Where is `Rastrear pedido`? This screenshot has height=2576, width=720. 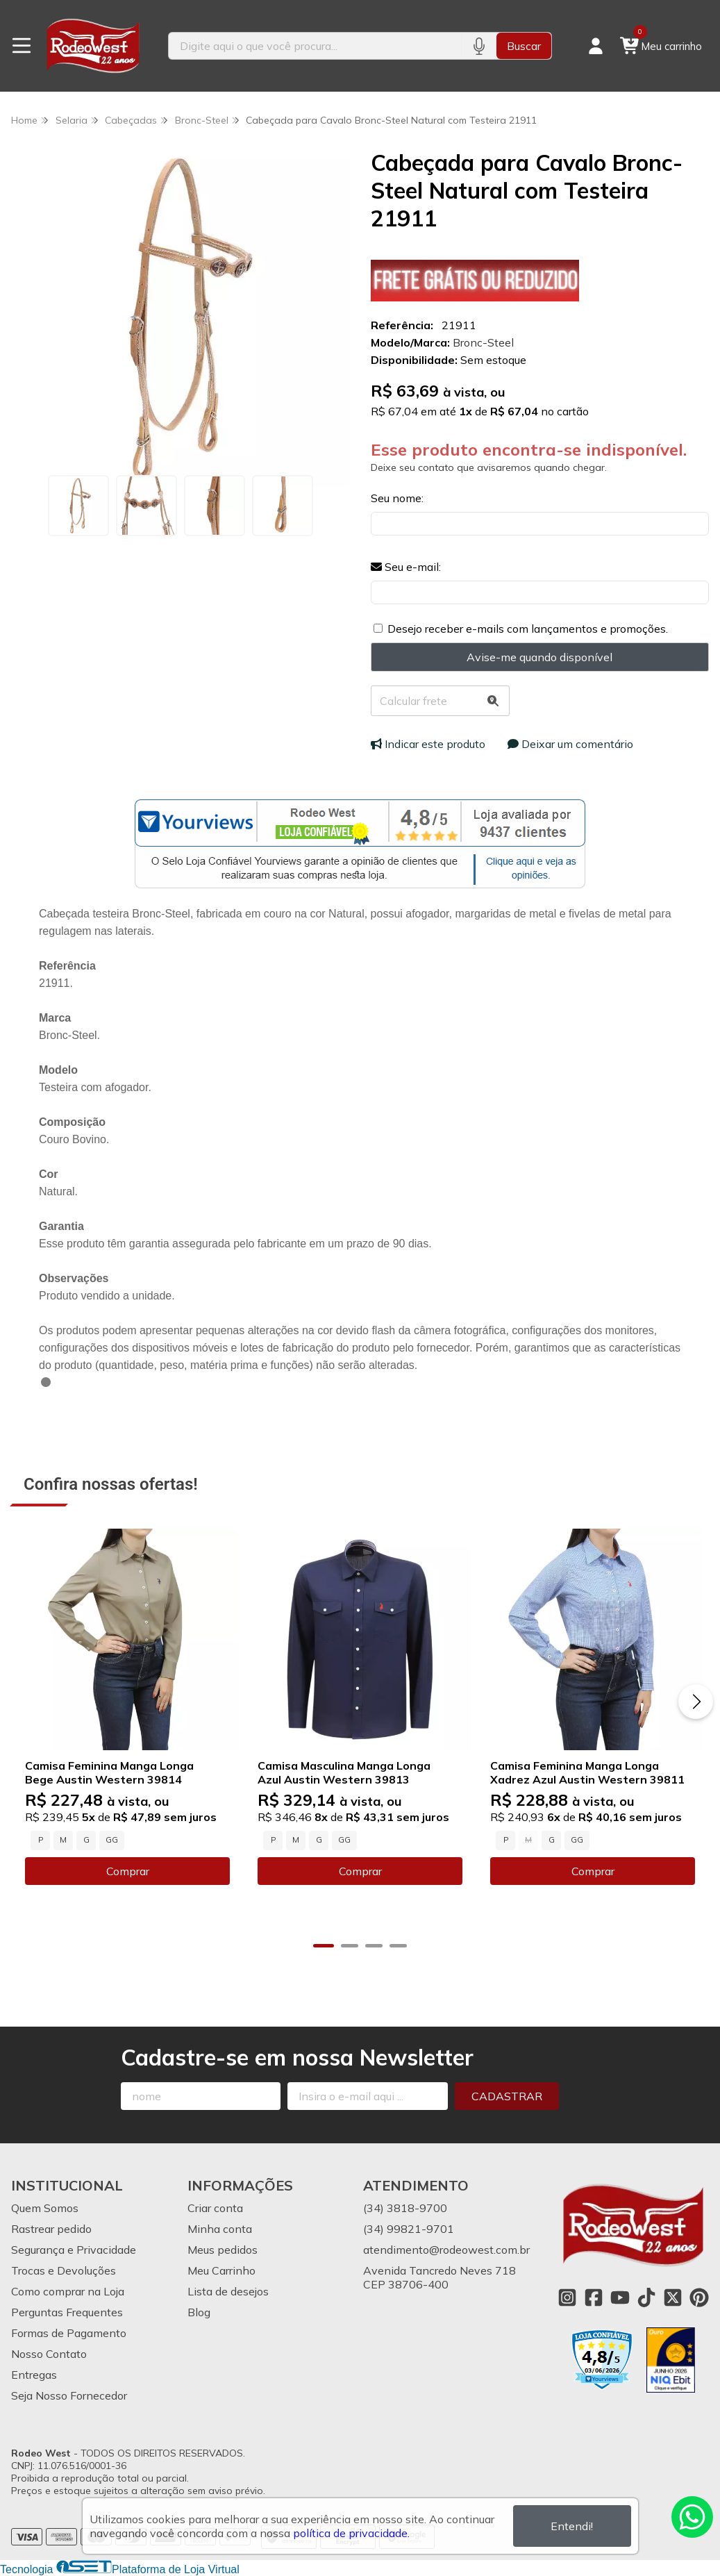 Rastrear pedido is located at coordinates (51, 2229).